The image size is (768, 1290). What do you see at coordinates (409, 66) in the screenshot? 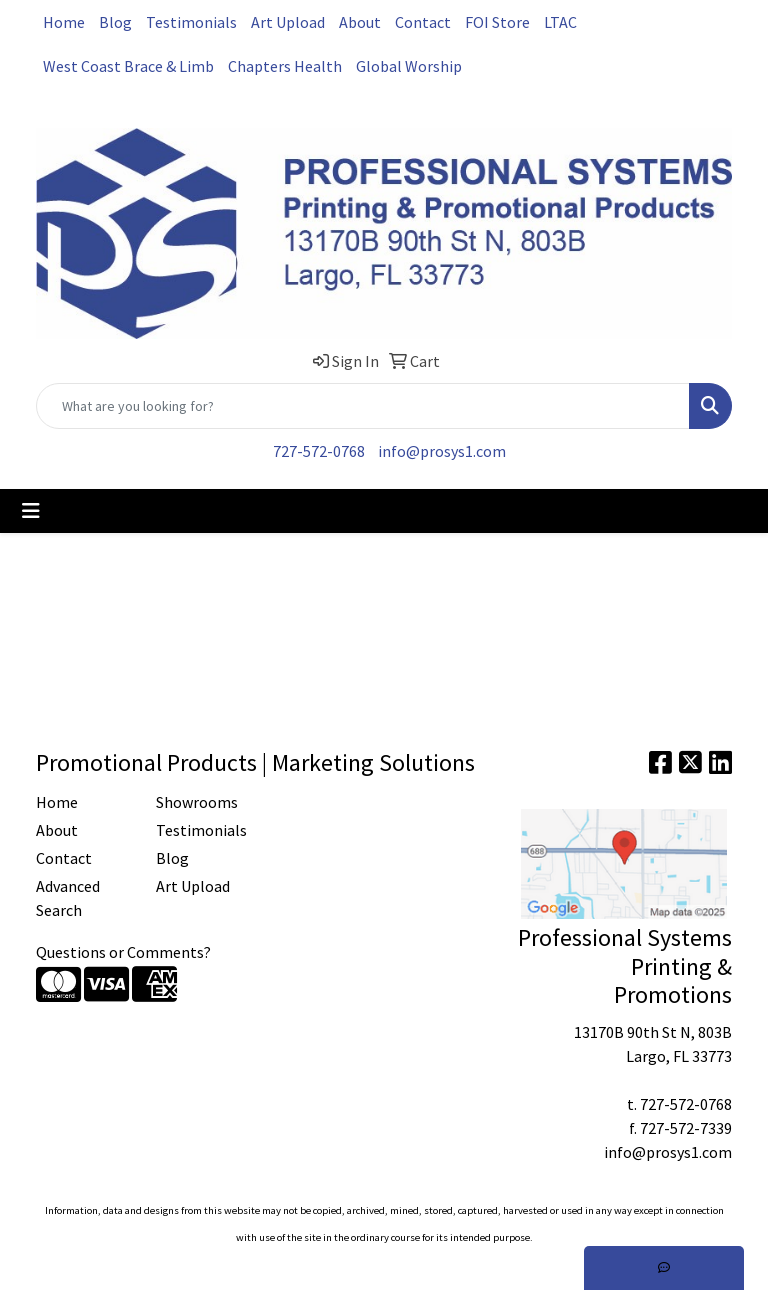
I see `Global Worship` at bounding box center [409, 66].